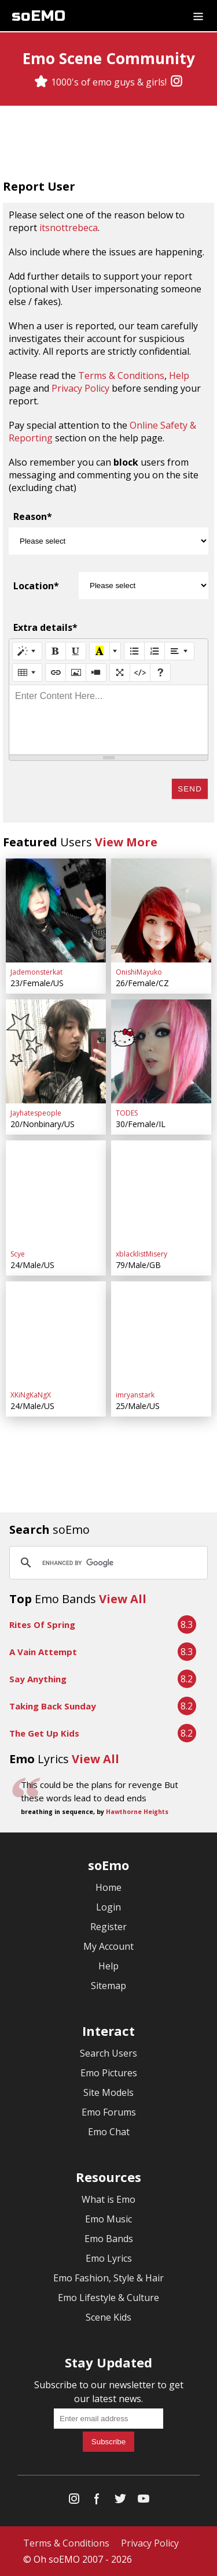 Image resolution: width=217 pixels, height=2576 pixels. I want to click on [textbox], so click(108, 719).